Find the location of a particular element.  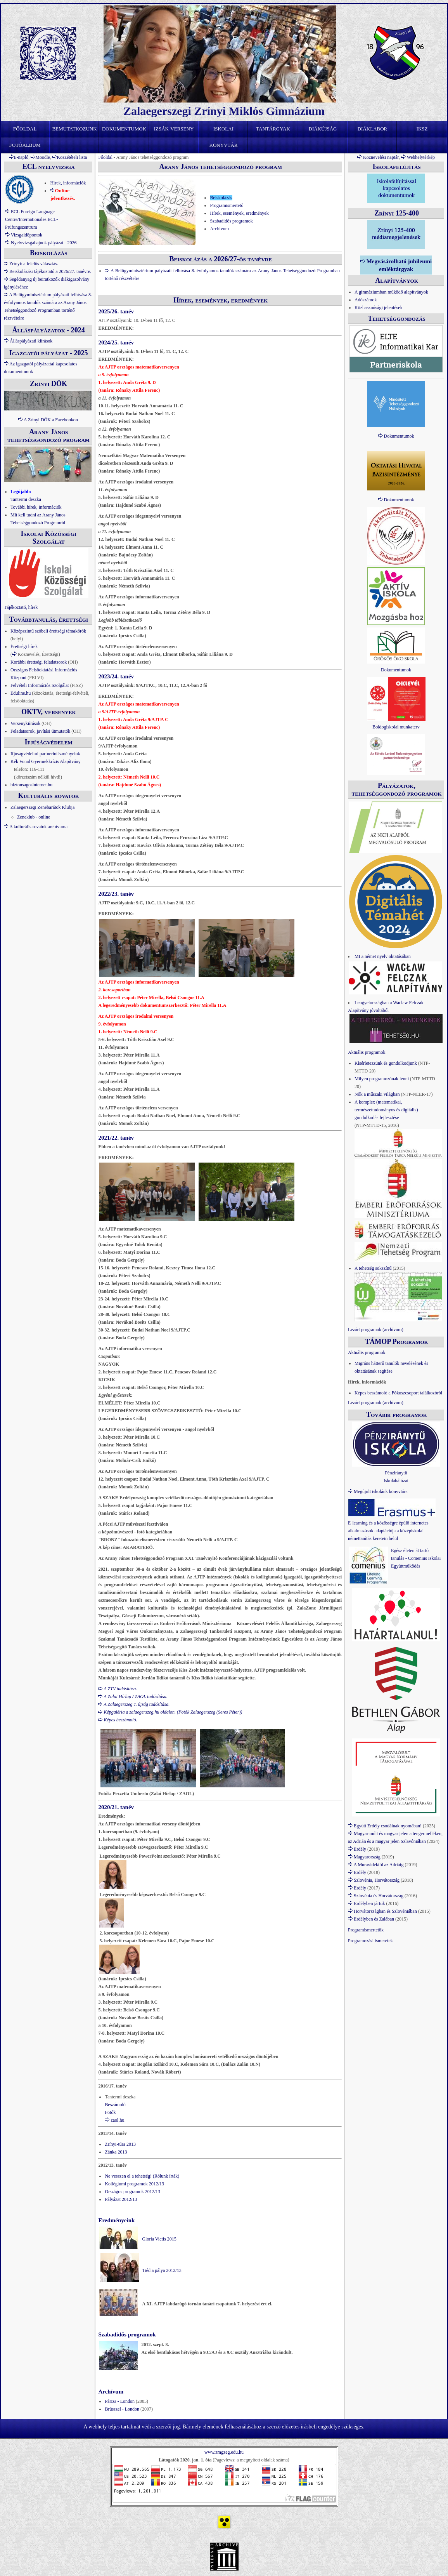

Köznevelési naptár is located at coordinates (381, 157).